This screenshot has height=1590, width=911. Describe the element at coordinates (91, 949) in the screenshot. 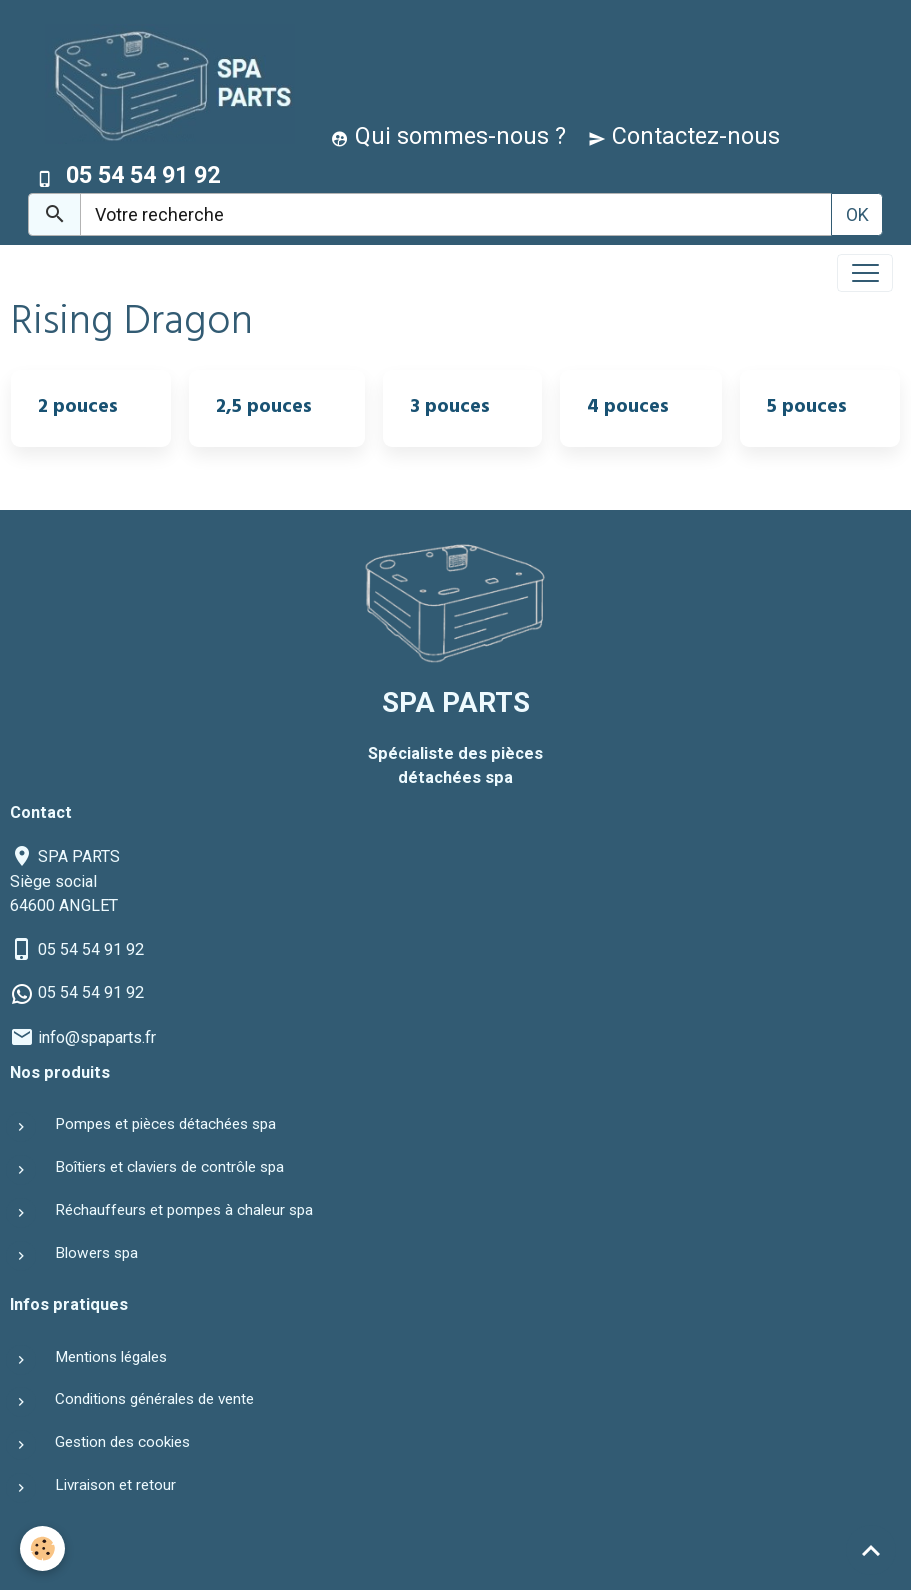

I see `05 54 54 91 92` at that location.